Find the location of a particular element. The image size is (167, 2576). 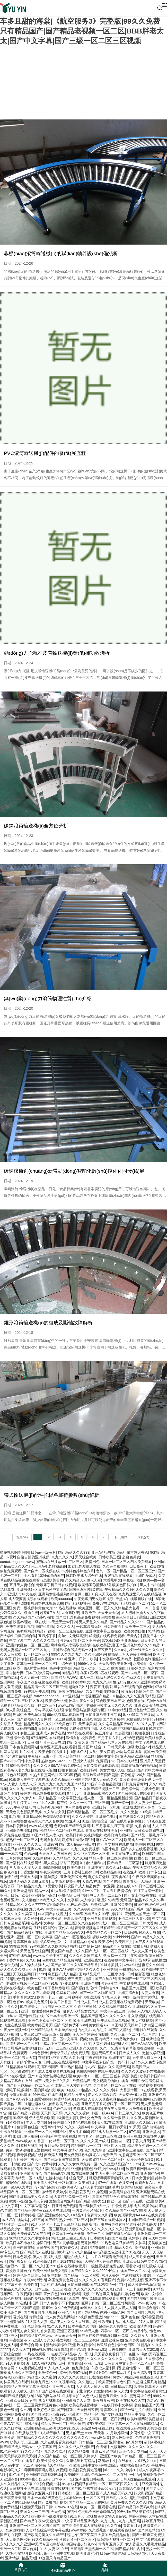

91在线限制级 is located at coordinates (82, 2173).